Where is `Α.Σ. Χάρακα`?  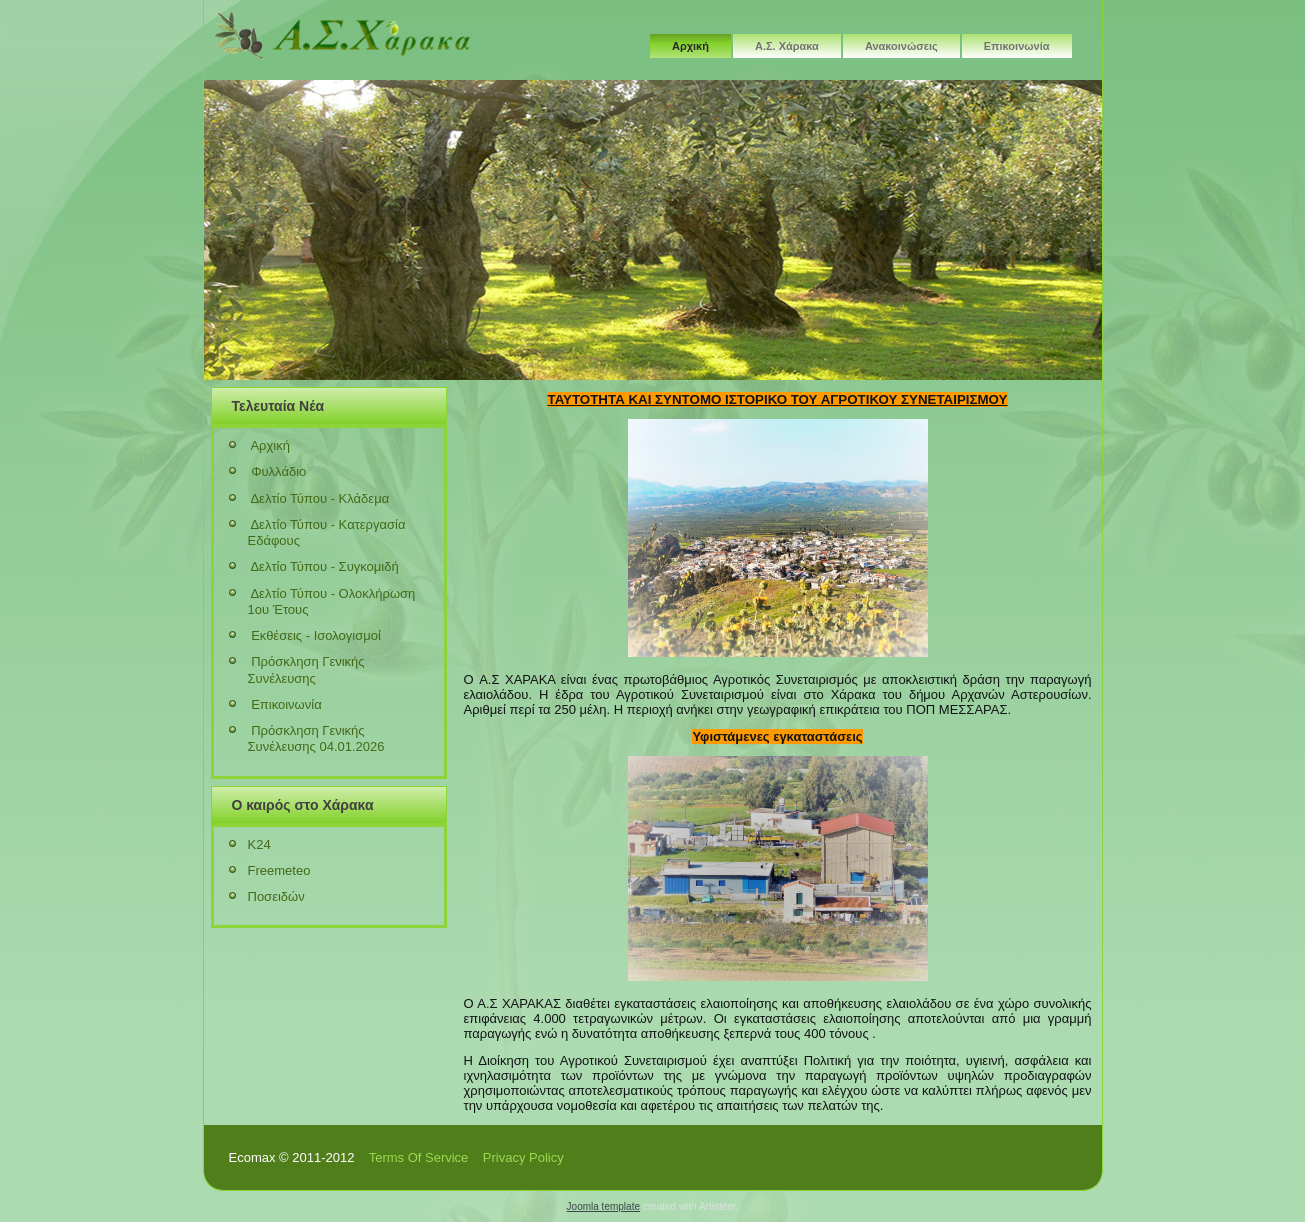 Α.Σ. Χάρακα is located at coordinates (787, 46).